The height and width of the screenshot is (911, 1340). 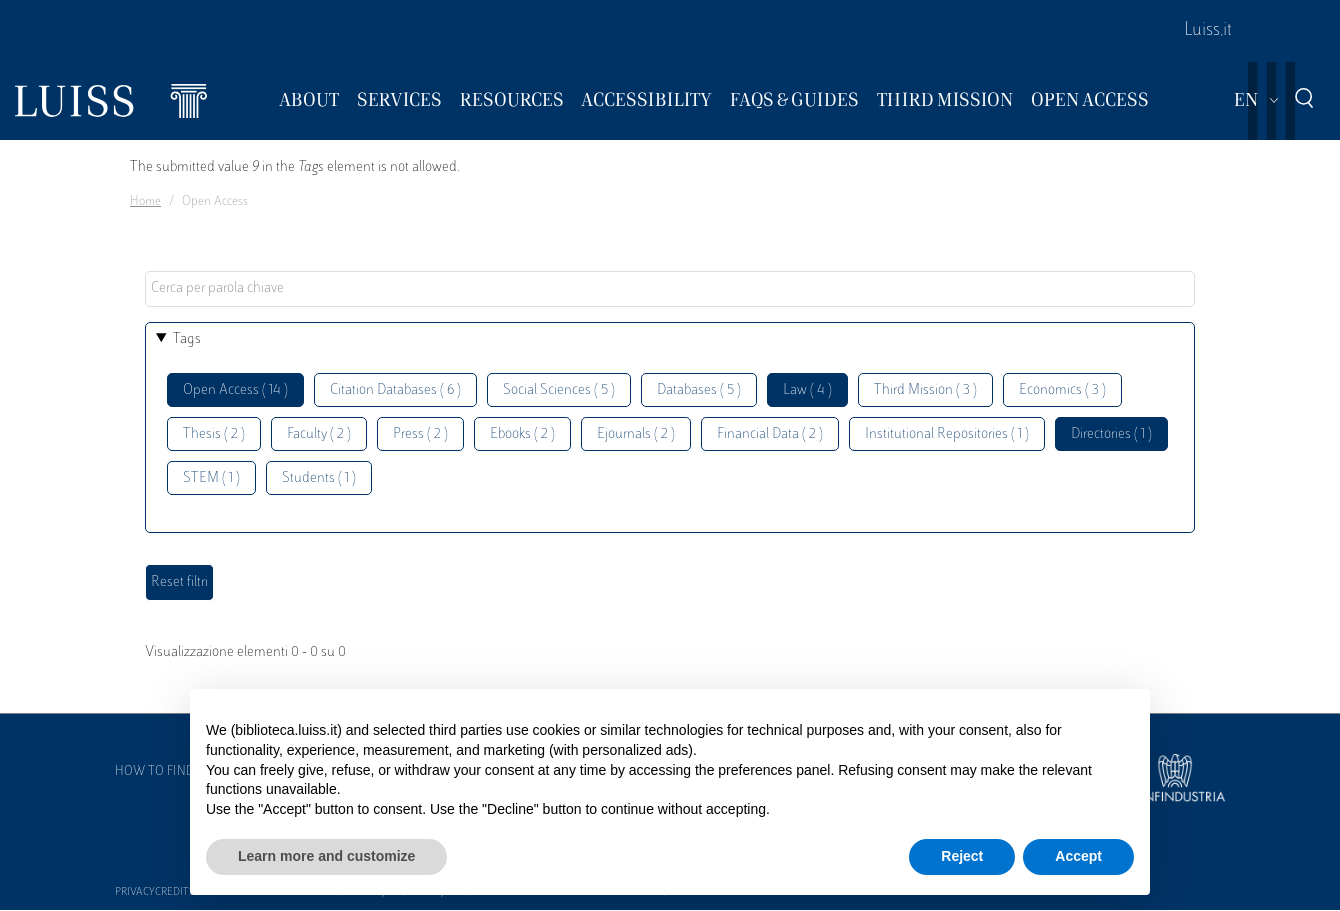 What do you see at coordinates (522, 434) in the screenshot?
I see `Ebooks ( 2 )` at bounding box center [522, 434].